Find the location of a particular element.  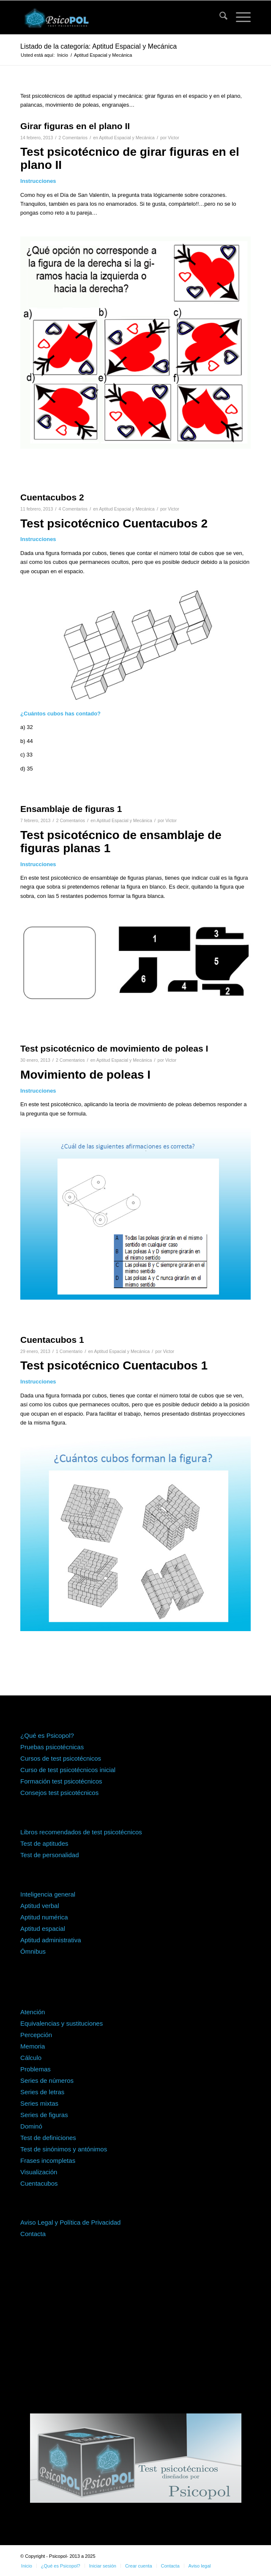

Dominó is located at coordinates (31, 2126).